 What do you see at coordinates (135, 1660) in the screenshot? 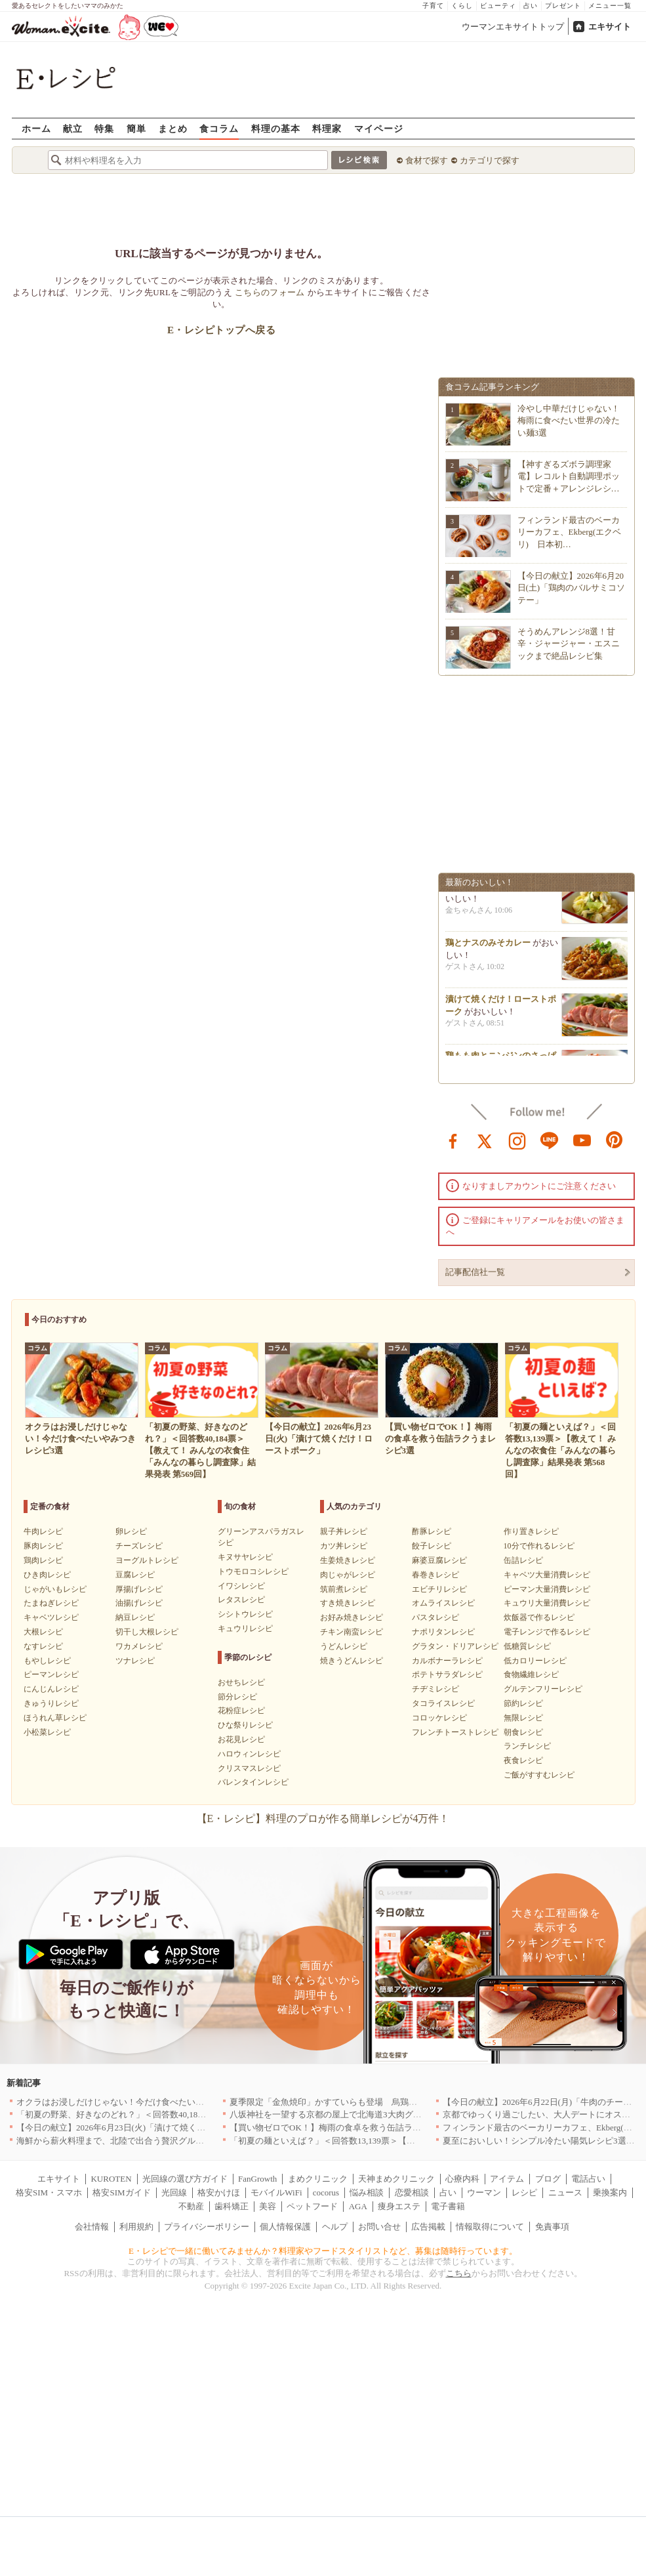
I see `ツナレシピ` at bounding box center [135, 1660].